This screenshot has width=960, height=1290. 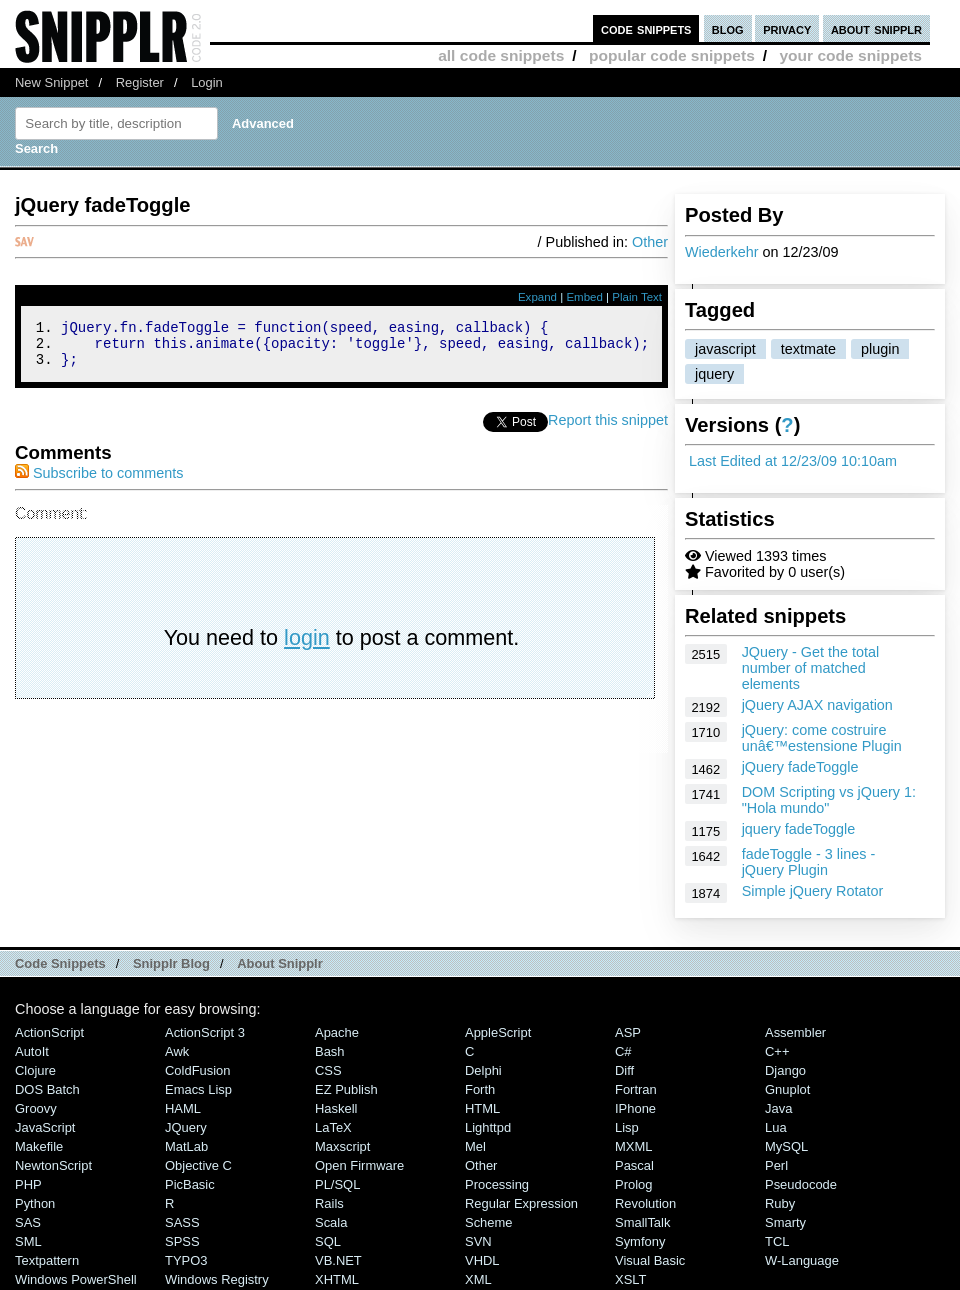 What do you see at coordinates (776, 1127) in the screenshot?
I see `Lua` at bounding box center [776, 1127].